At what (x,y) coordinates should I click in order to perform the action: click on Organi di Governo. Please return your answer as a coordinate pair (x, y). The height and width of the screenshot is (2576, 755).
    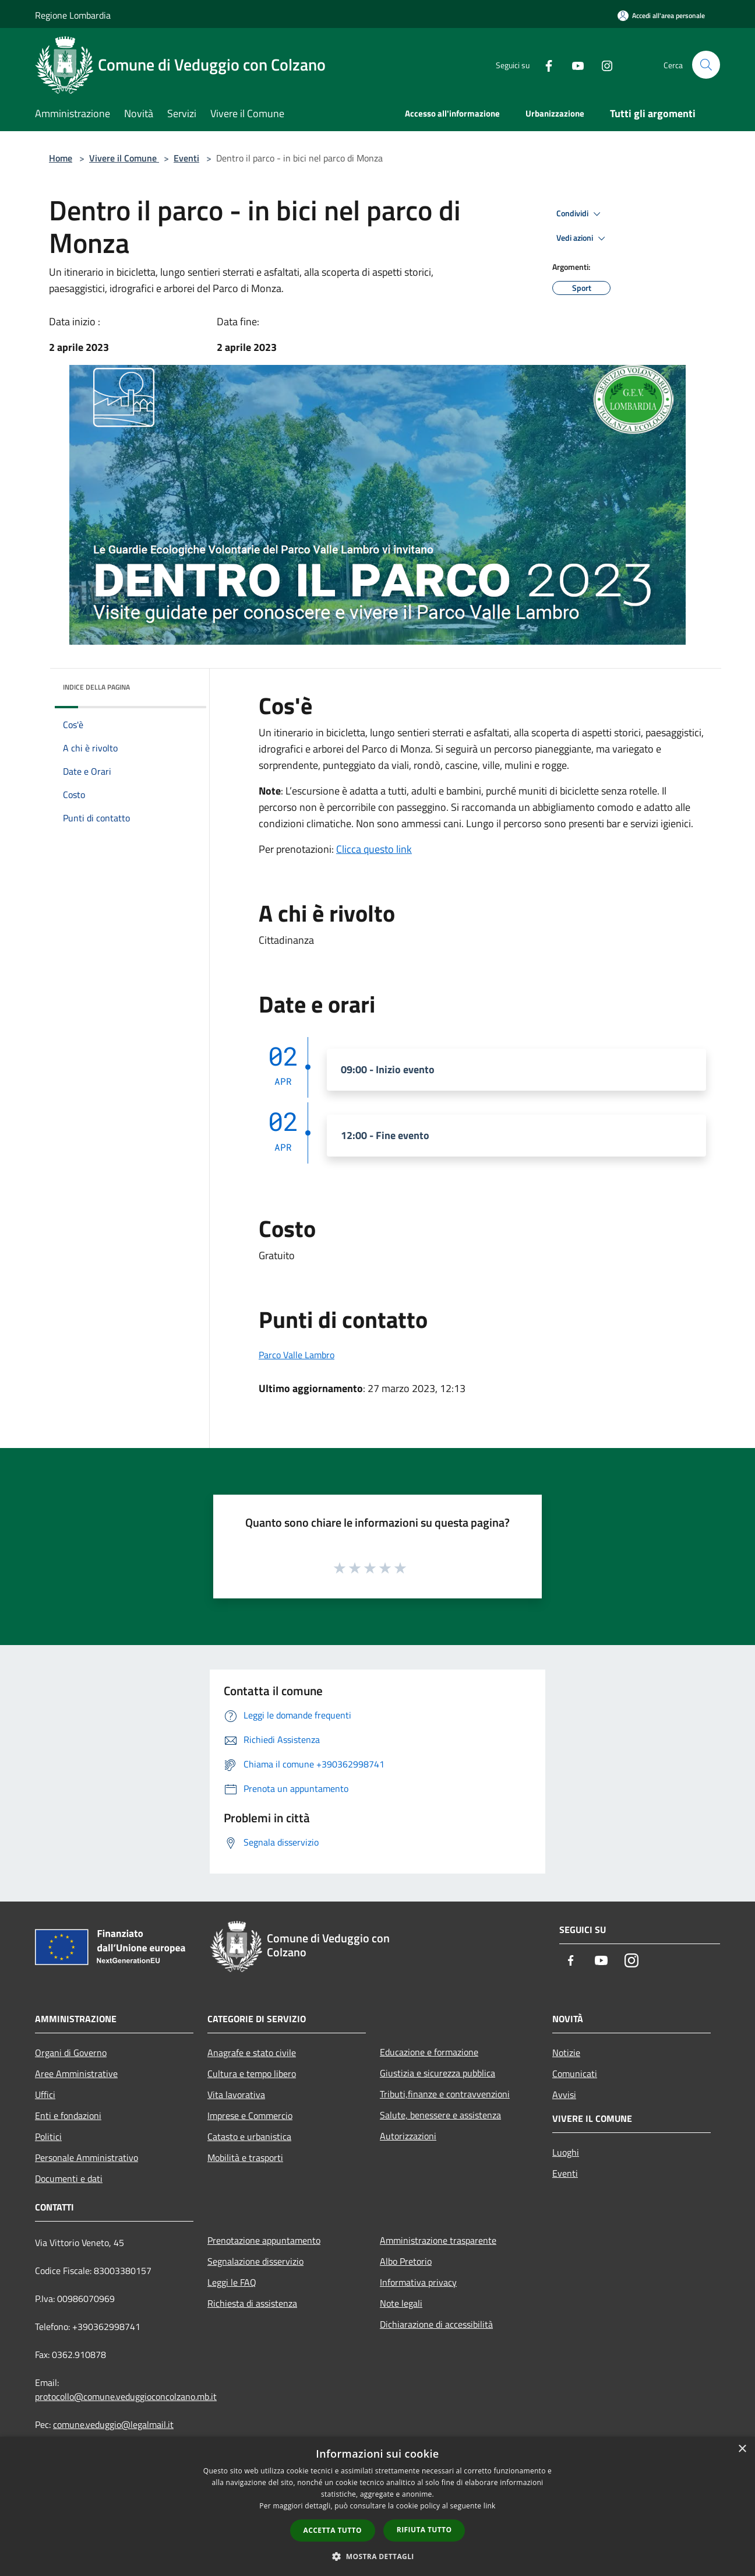
    Looking at the image, I should click on (71, 2053).